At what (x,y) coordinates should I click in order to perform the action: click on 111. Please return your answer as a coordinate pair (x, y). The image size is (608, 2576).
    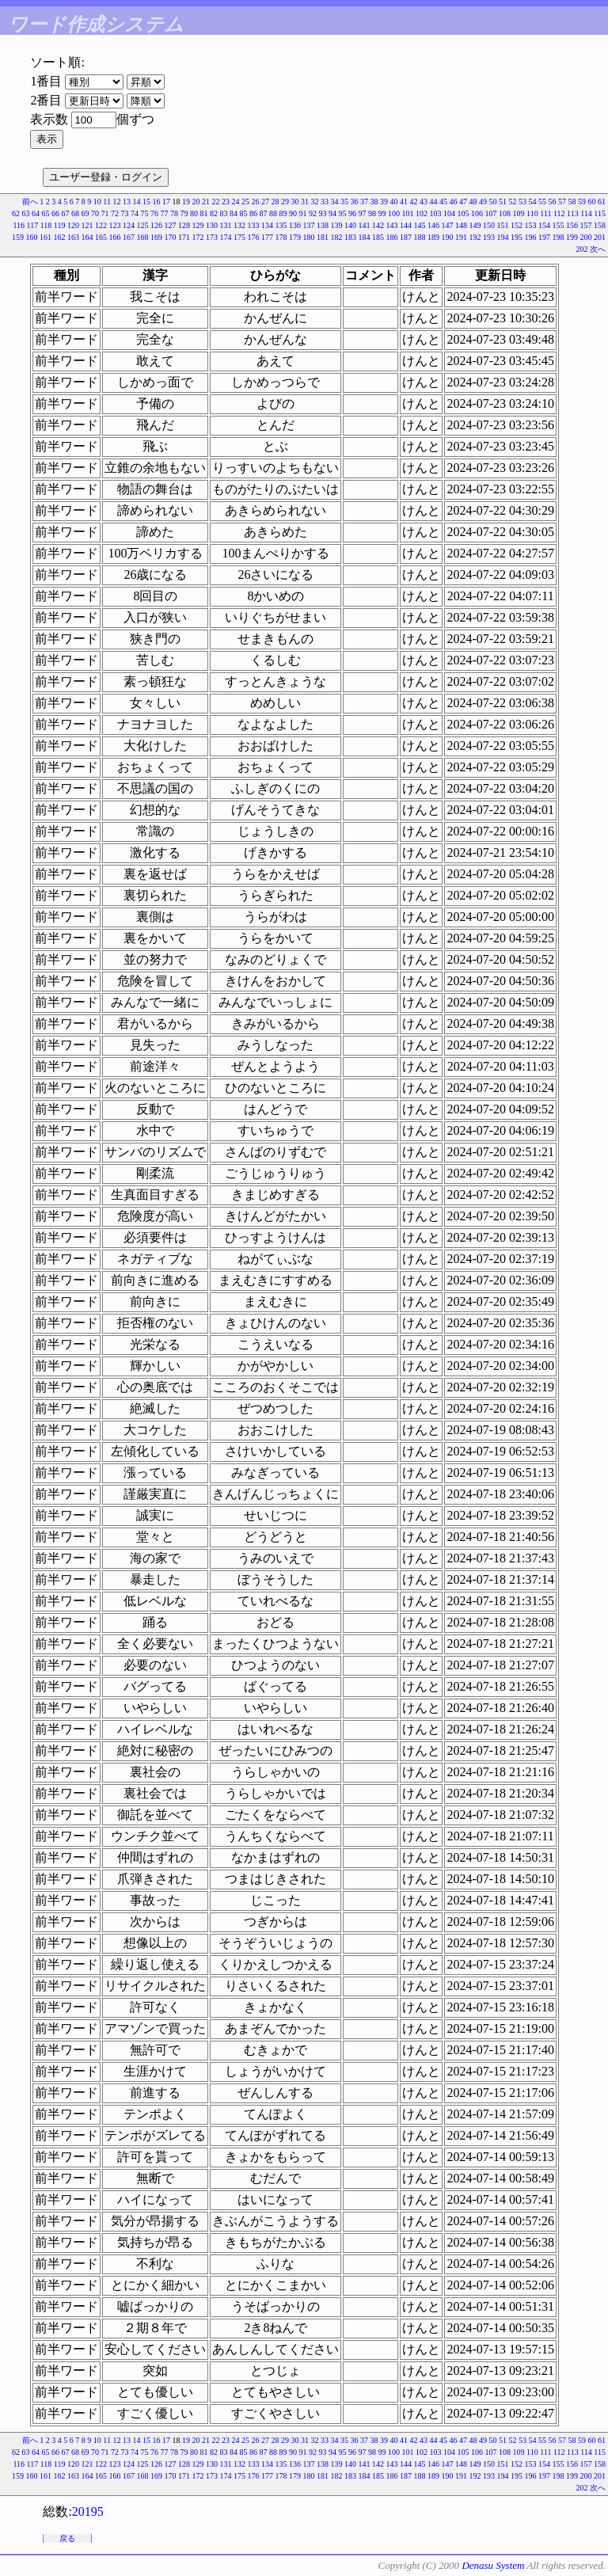
    Looking at the image, I should click on (545, 213).